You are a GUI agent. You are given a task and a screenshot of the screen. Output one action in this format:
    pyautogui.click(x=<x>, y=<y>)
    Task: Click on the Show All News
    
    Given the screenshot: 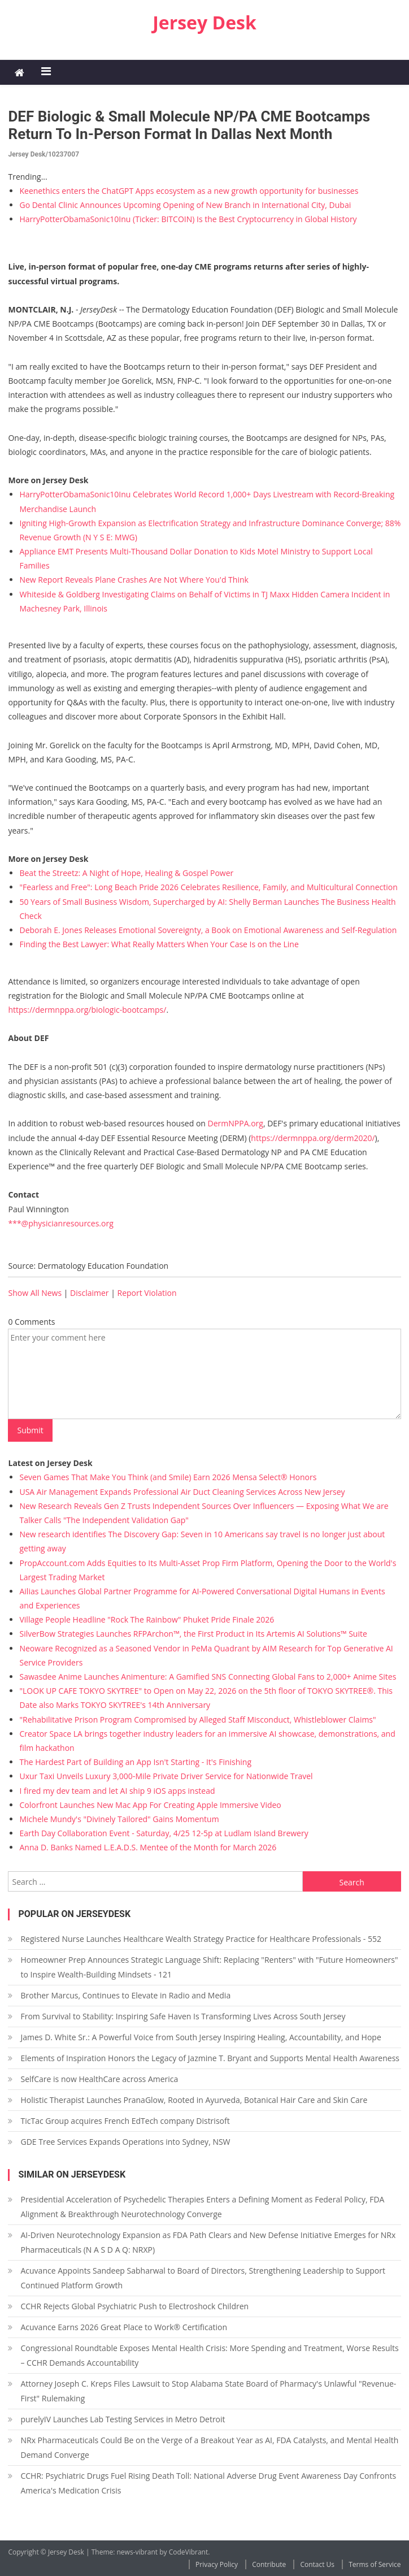 What is the action you would take?
    pyautogui.click(x=35, y=1292)
    